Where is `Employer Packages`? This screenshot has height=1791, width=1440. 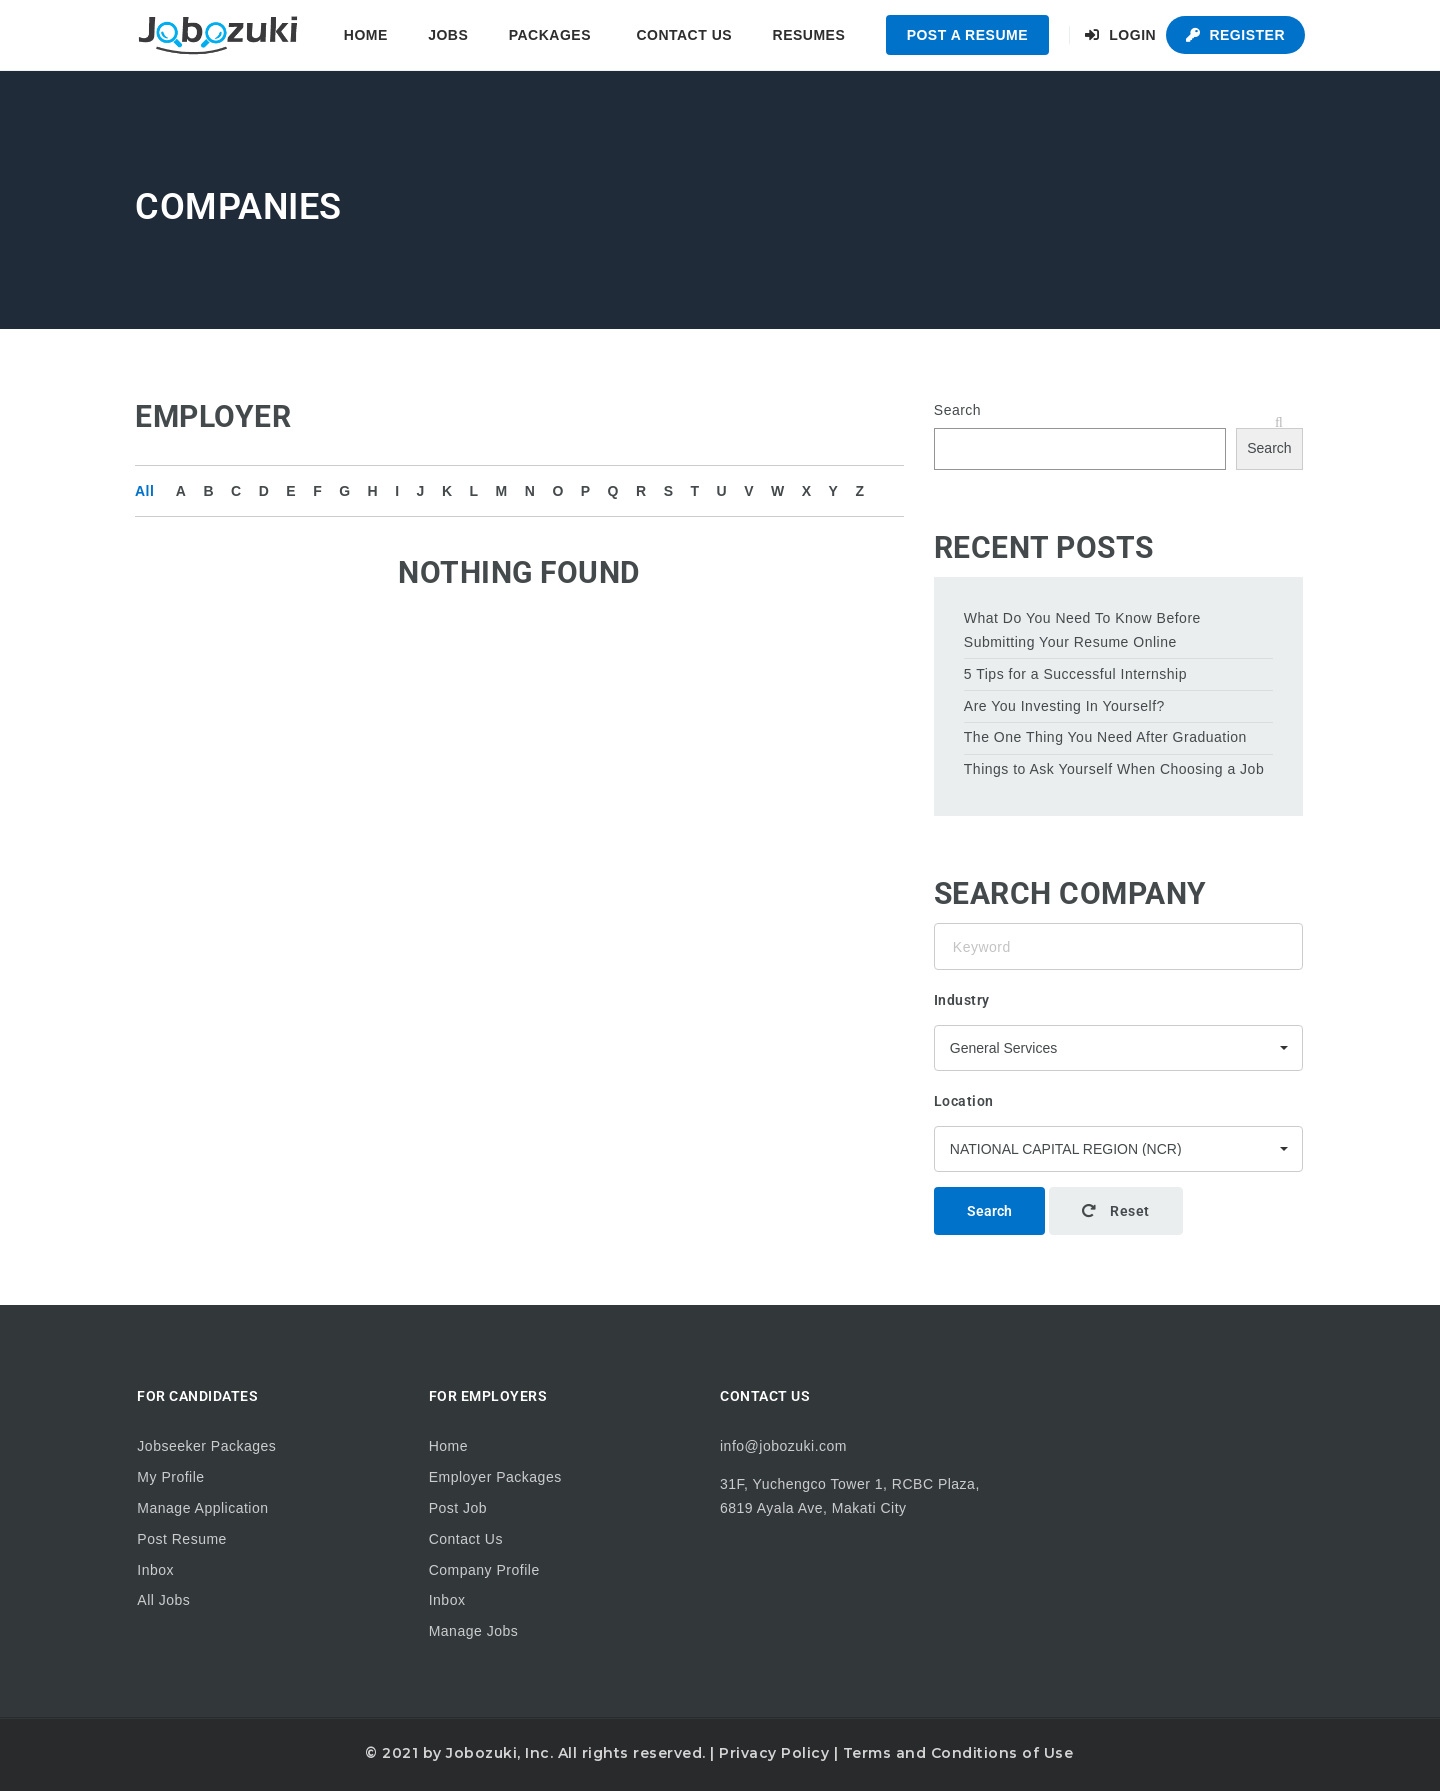
Employer Packages is located at coordinates (495, 1477).